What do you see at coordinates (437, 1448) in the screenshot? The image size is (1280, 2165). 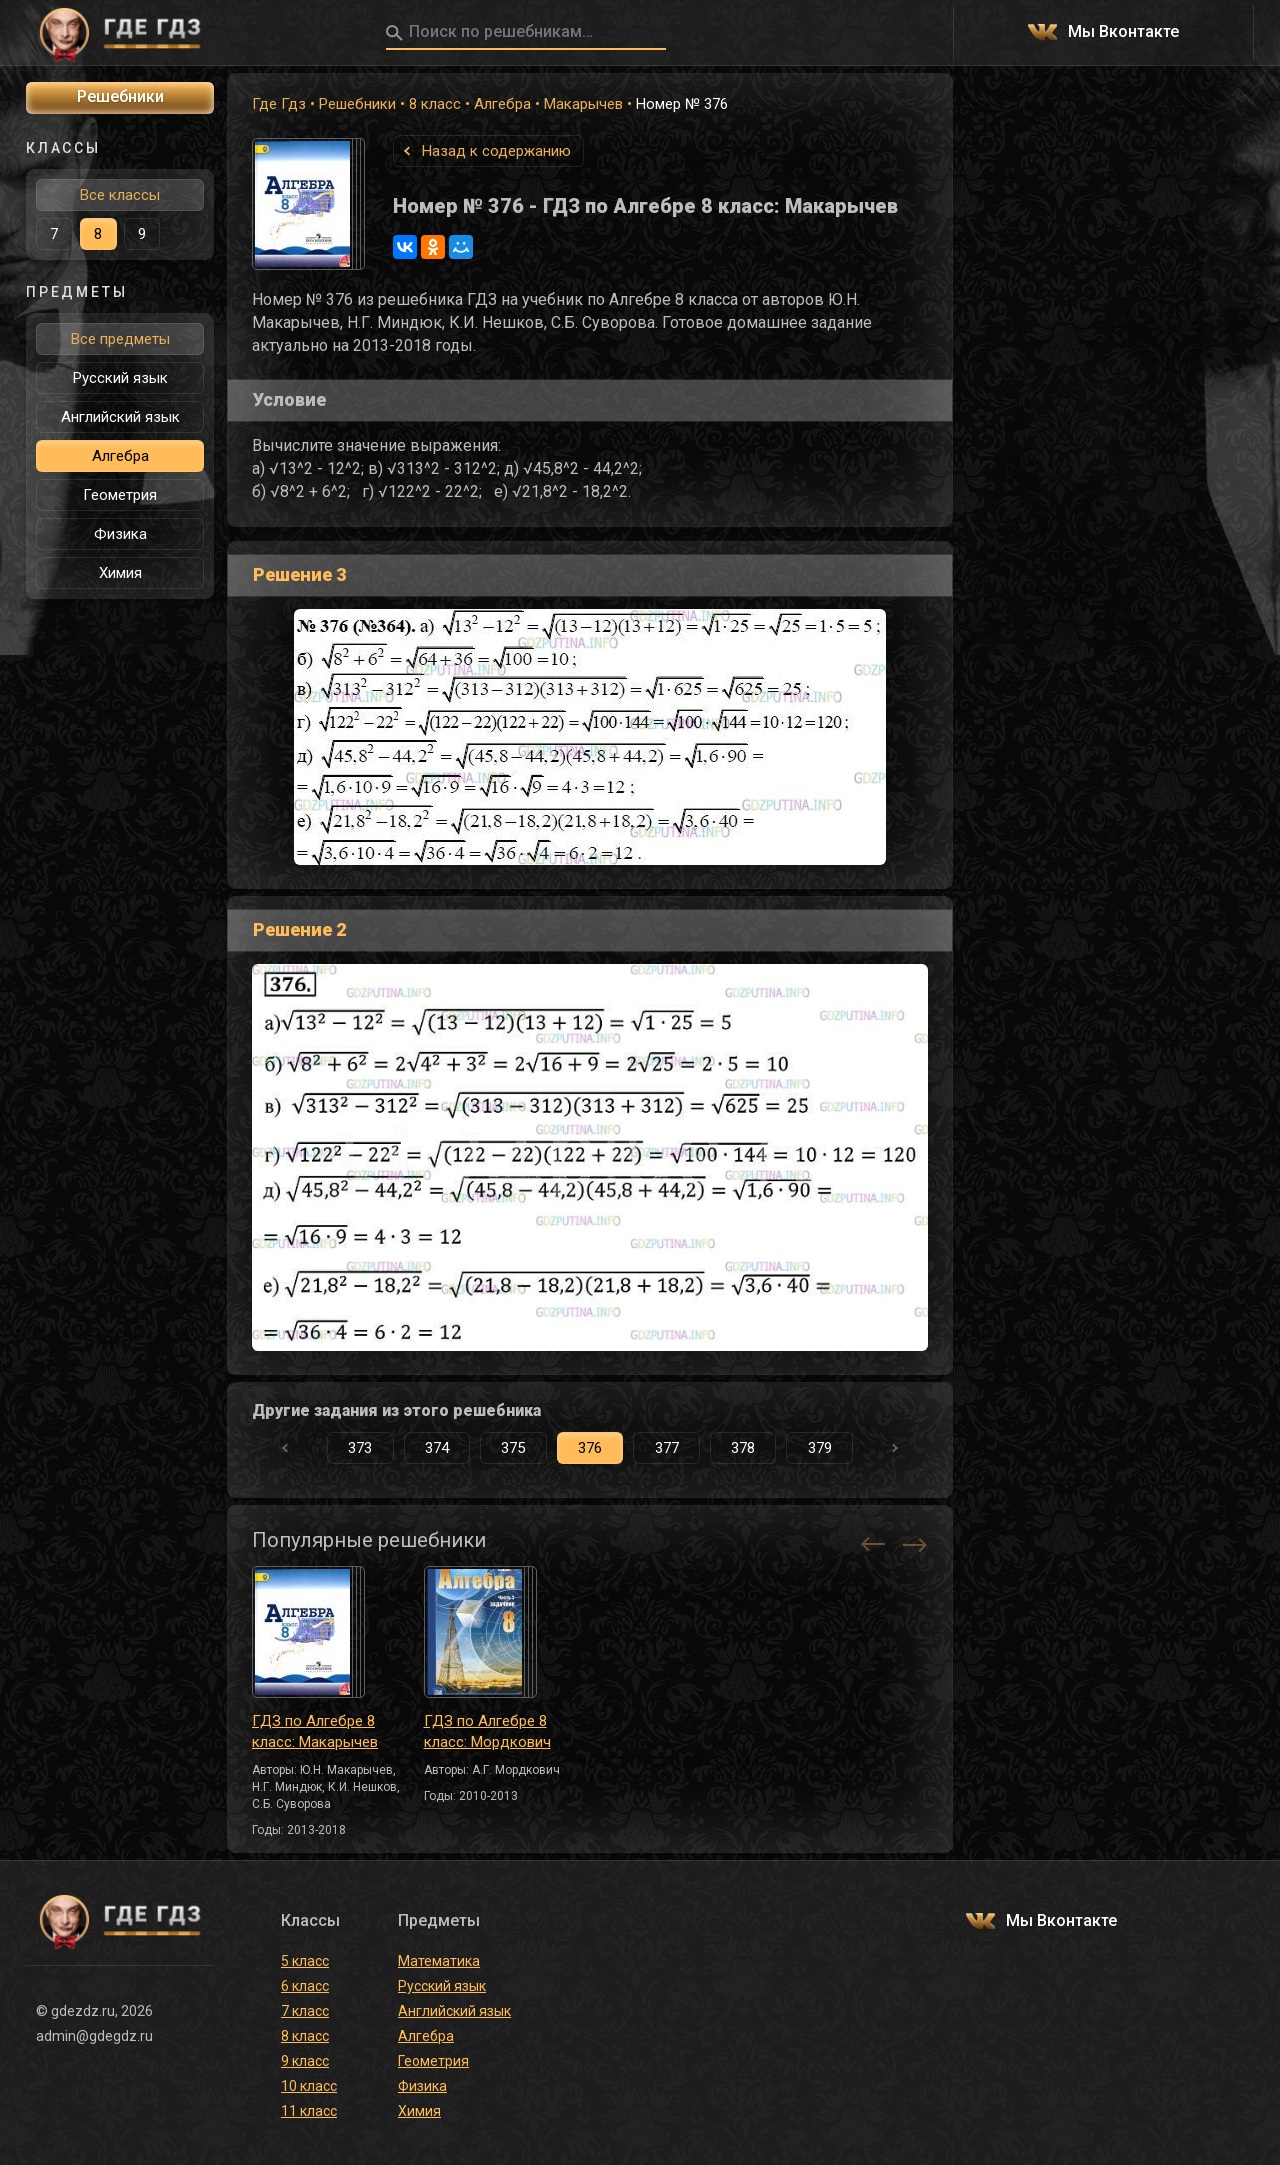 I see `374` at bounding box center [437, 1448].